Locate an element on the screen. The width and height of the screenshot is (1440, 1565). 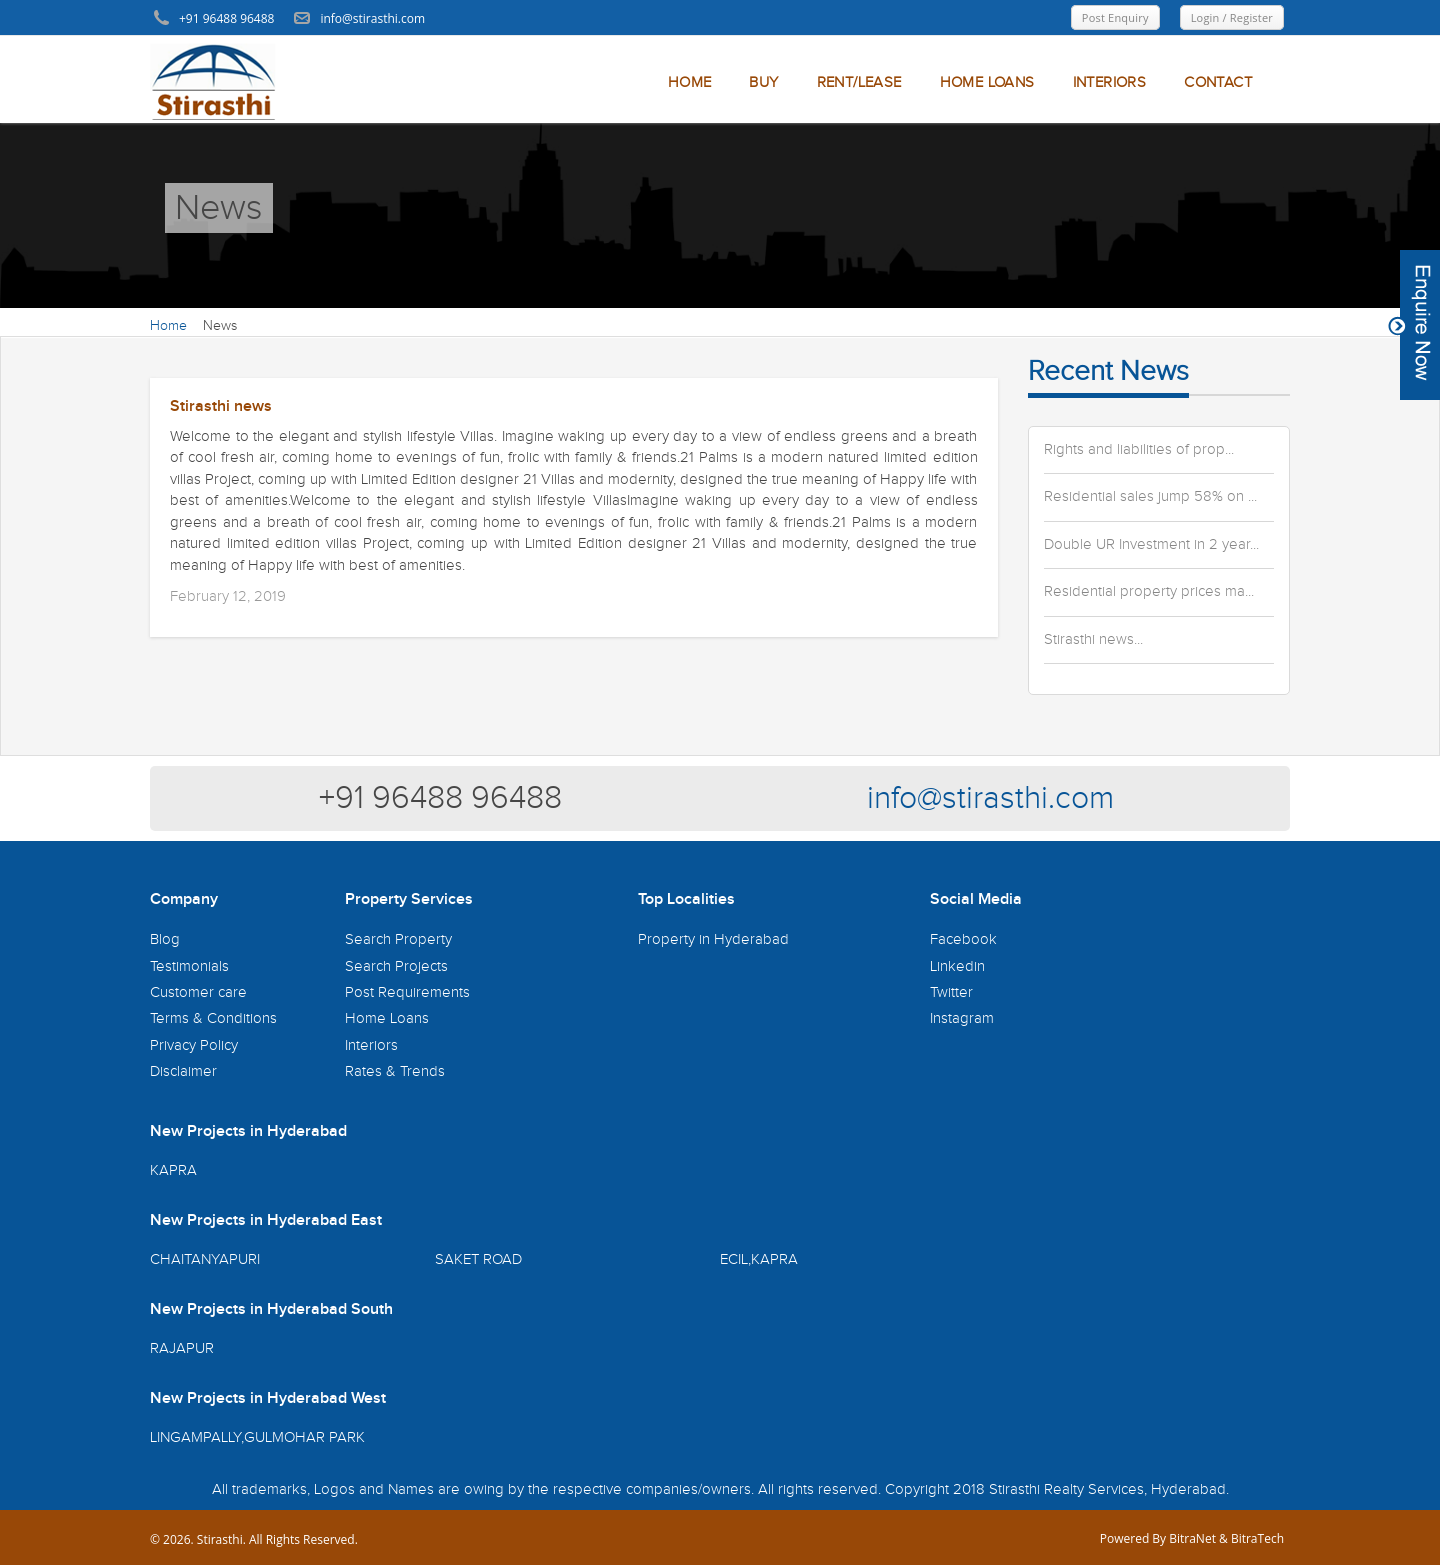
Post Enquiry is located at coordinates (1115, 17).